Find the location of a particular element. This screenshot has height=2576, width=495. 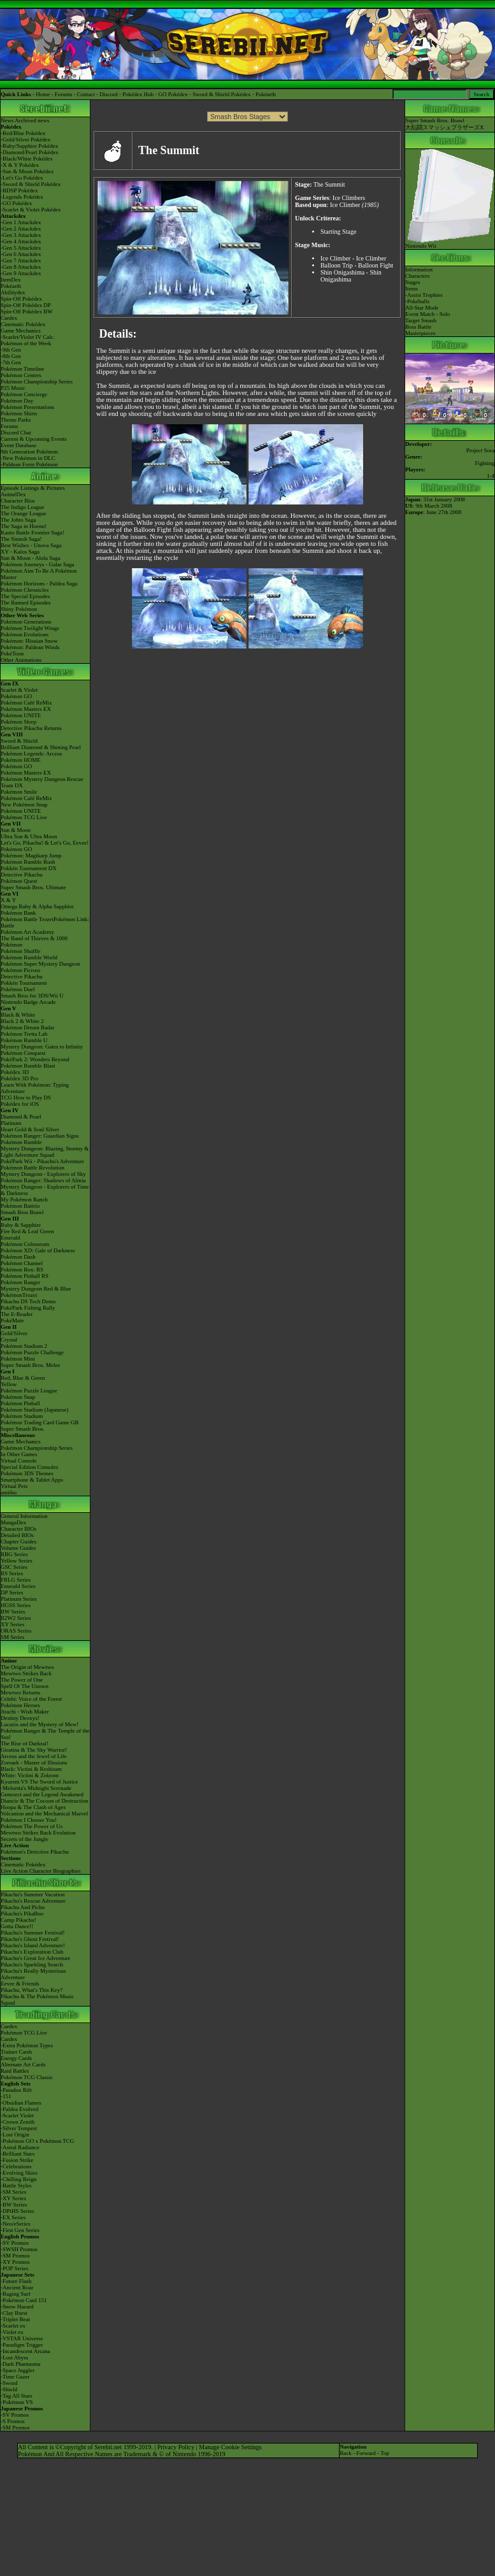

-EX Series is located at coordinates (13, 2217).